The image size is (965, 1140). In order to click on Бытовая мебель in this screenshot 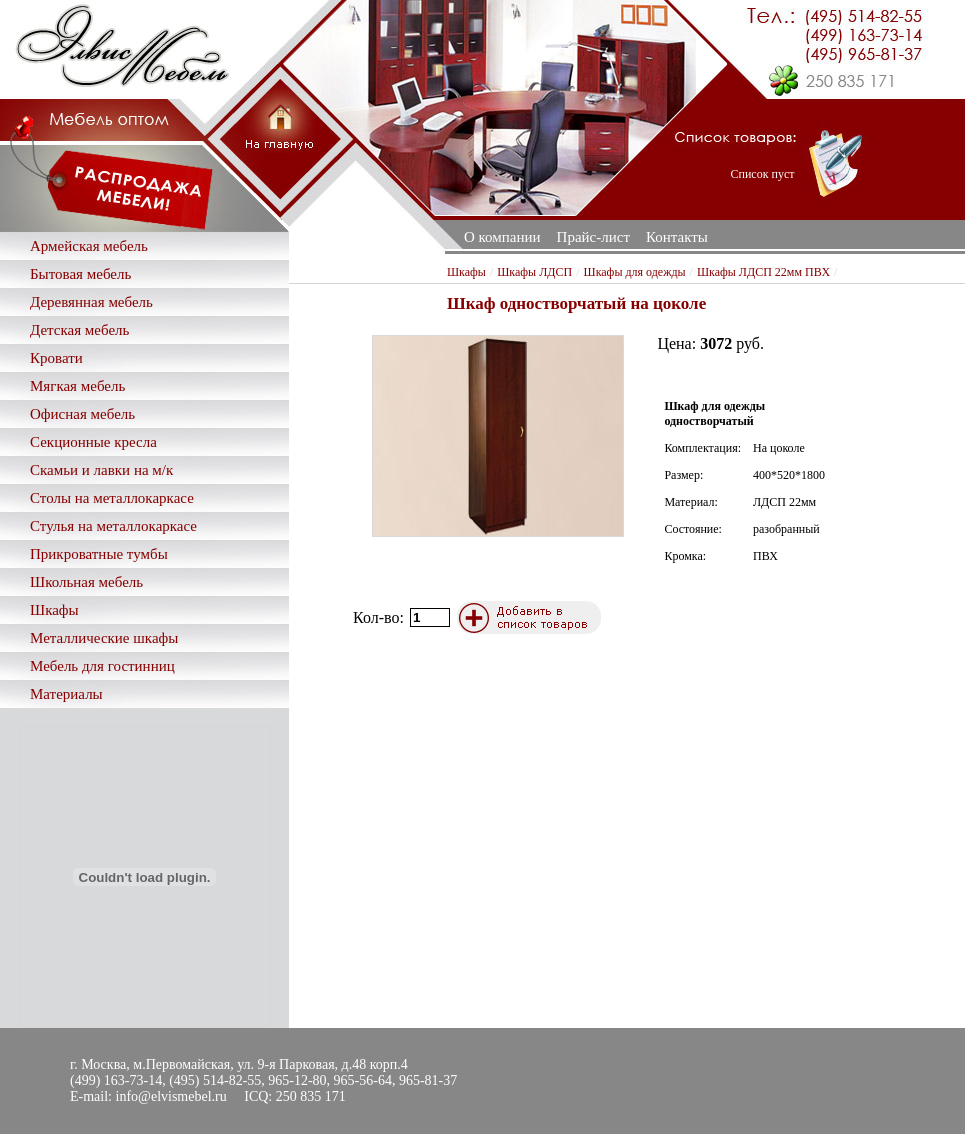, I will do `click(80, 274)`.